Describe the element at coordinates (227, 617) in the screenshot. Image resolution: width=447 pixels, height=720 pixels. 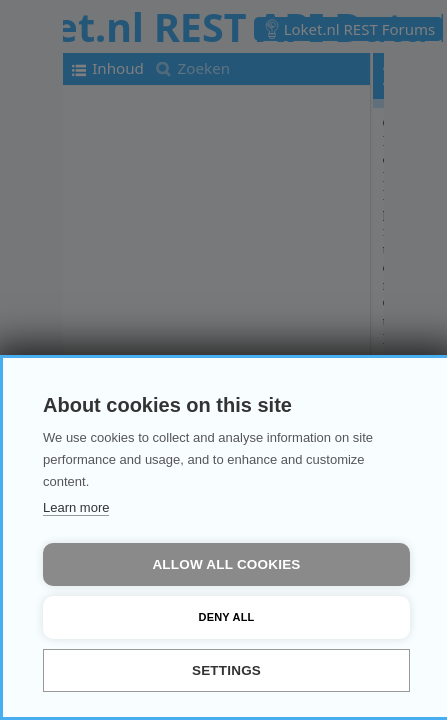
I see `Deny all` at that location.